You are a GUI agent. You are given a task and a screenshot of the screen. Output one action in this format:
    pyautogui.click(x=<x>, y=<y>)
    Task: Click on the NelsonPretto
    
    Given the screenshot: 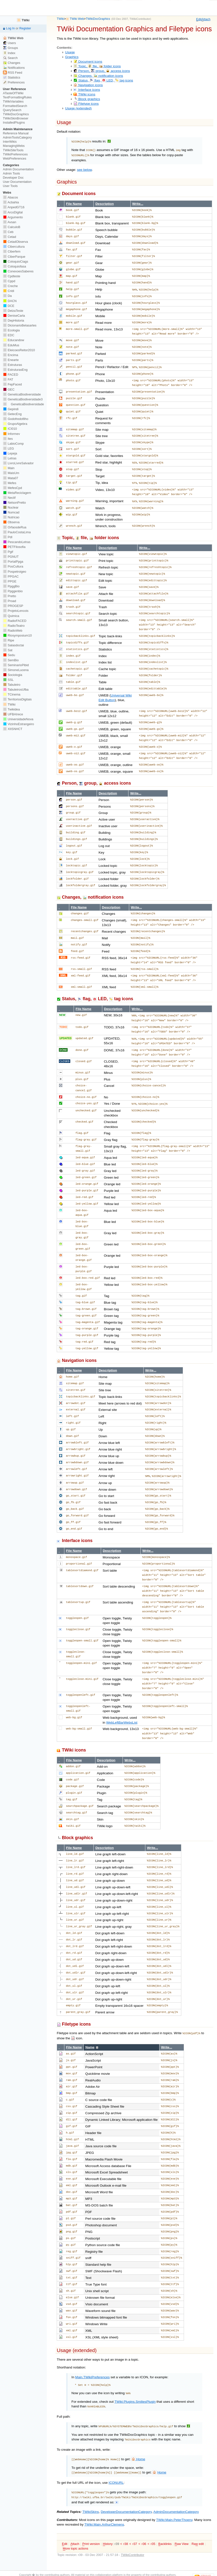 What is the action you would take?
    pyautogui.click(x=14, y=502)
    